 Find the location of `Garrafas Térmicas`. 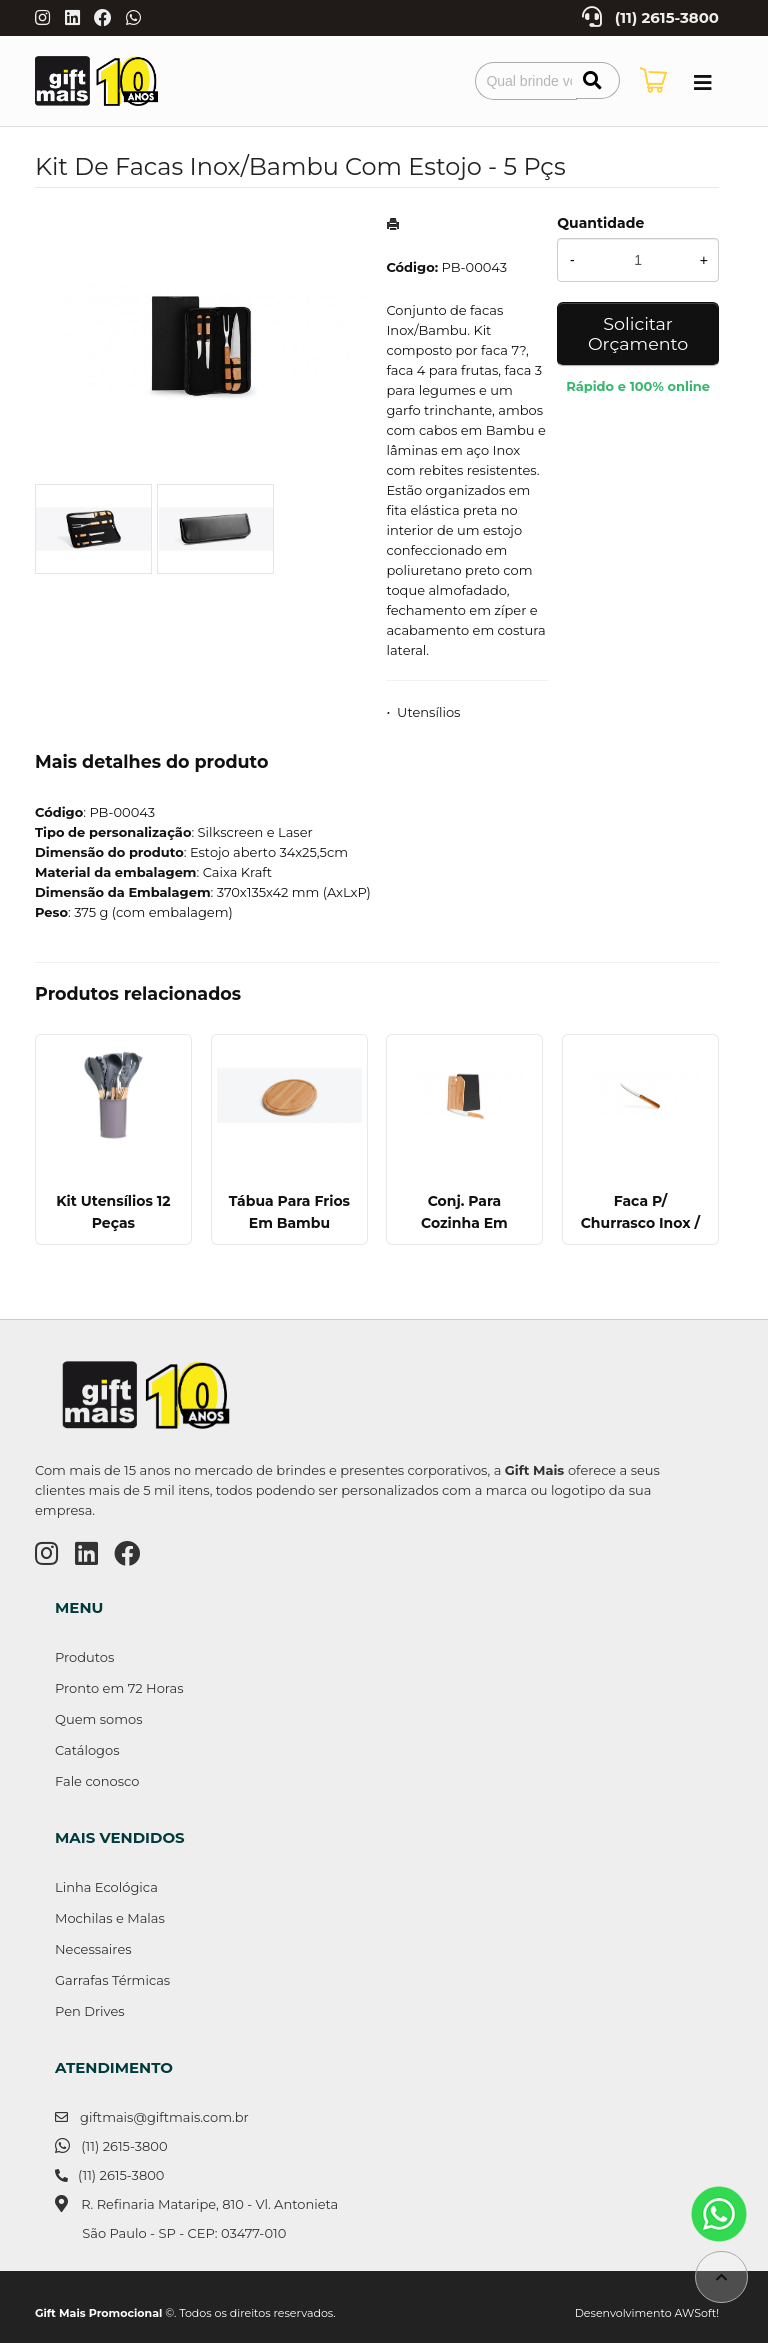

Garrafas Térmicas is located at coordinates (112, 1980).